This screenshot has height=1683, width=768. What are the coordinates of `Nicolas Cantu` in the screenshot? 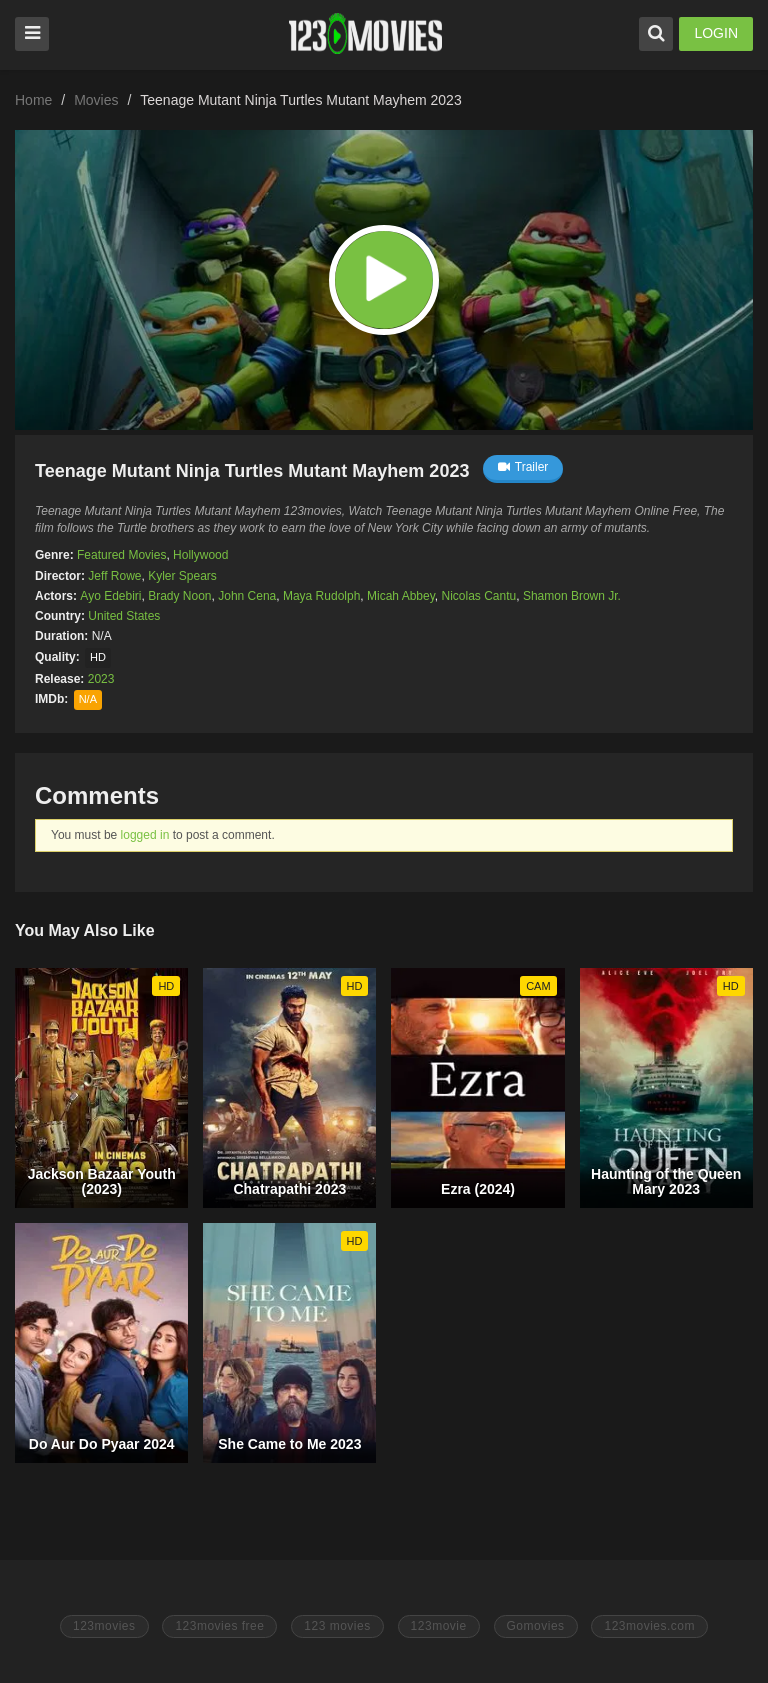 It's located at (479, 596).